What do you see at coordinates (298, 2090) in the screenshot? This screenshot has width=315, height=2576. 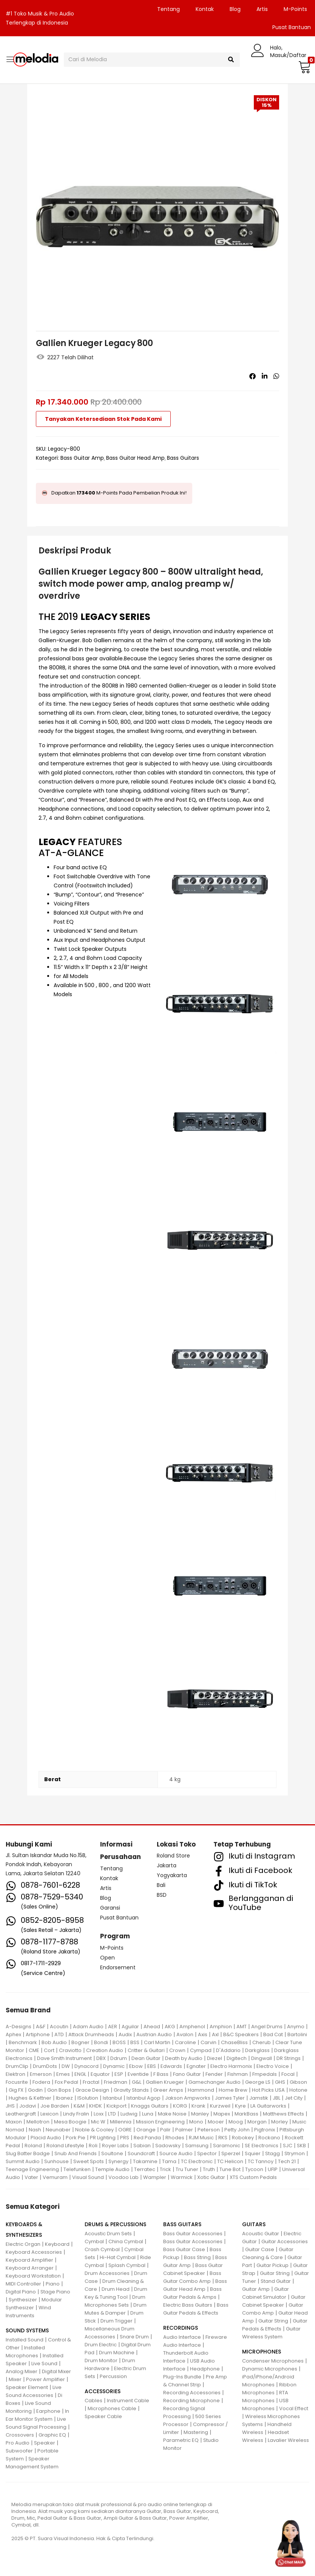 I see `Hotone` at bounding box center [298, 2090].